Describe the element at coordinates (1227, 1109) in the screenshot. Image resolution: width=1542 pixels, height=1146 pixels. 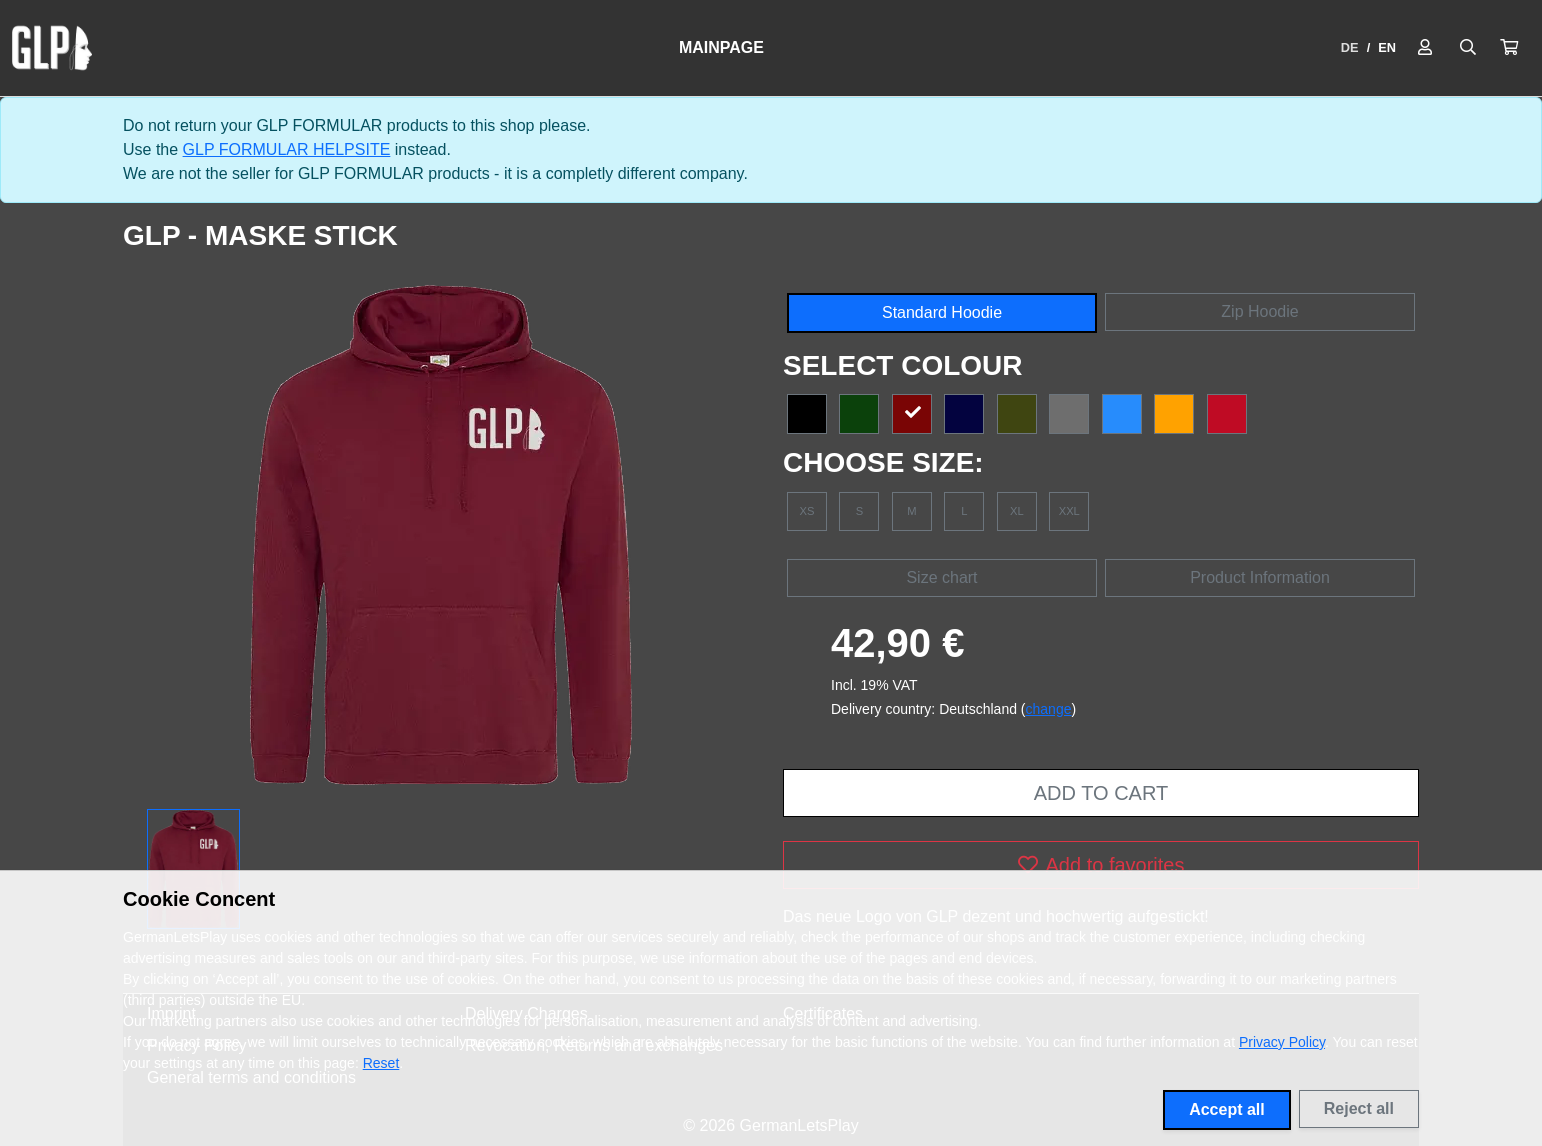
I see `Accept all` at that location.